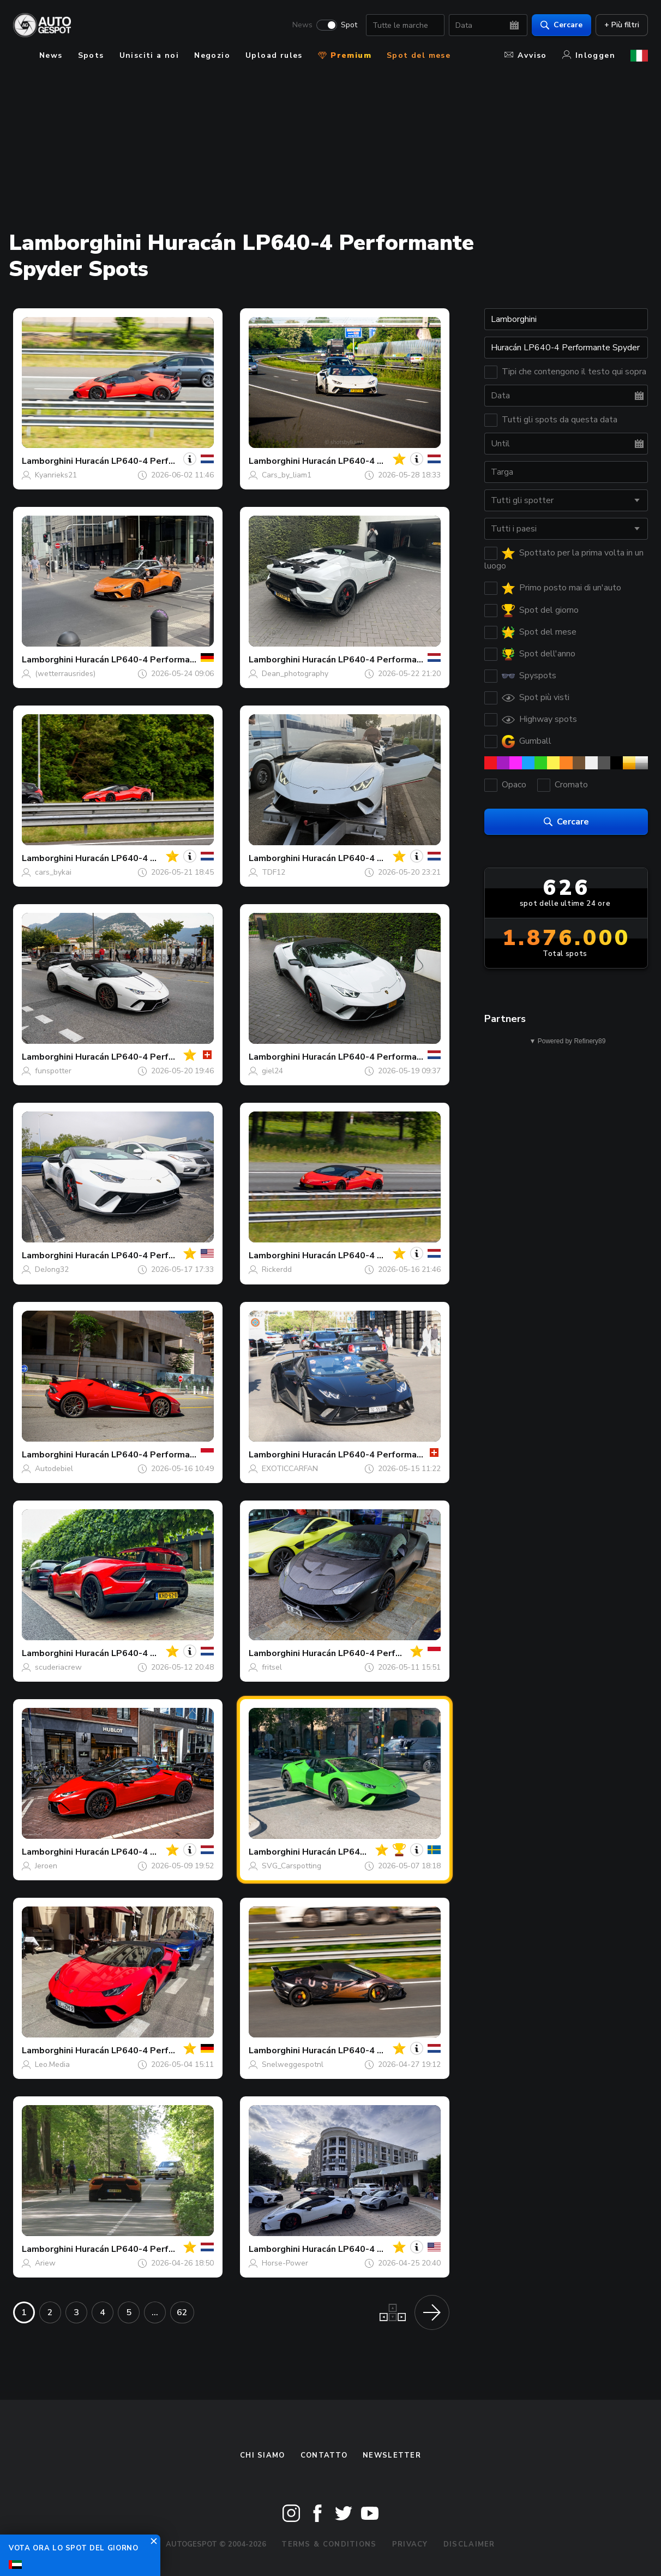 This screenshot has height=2576, width=661. Describe the element at coordinates (328, 2544) in the screenshot. I see `Terms & Conditions` at that location.